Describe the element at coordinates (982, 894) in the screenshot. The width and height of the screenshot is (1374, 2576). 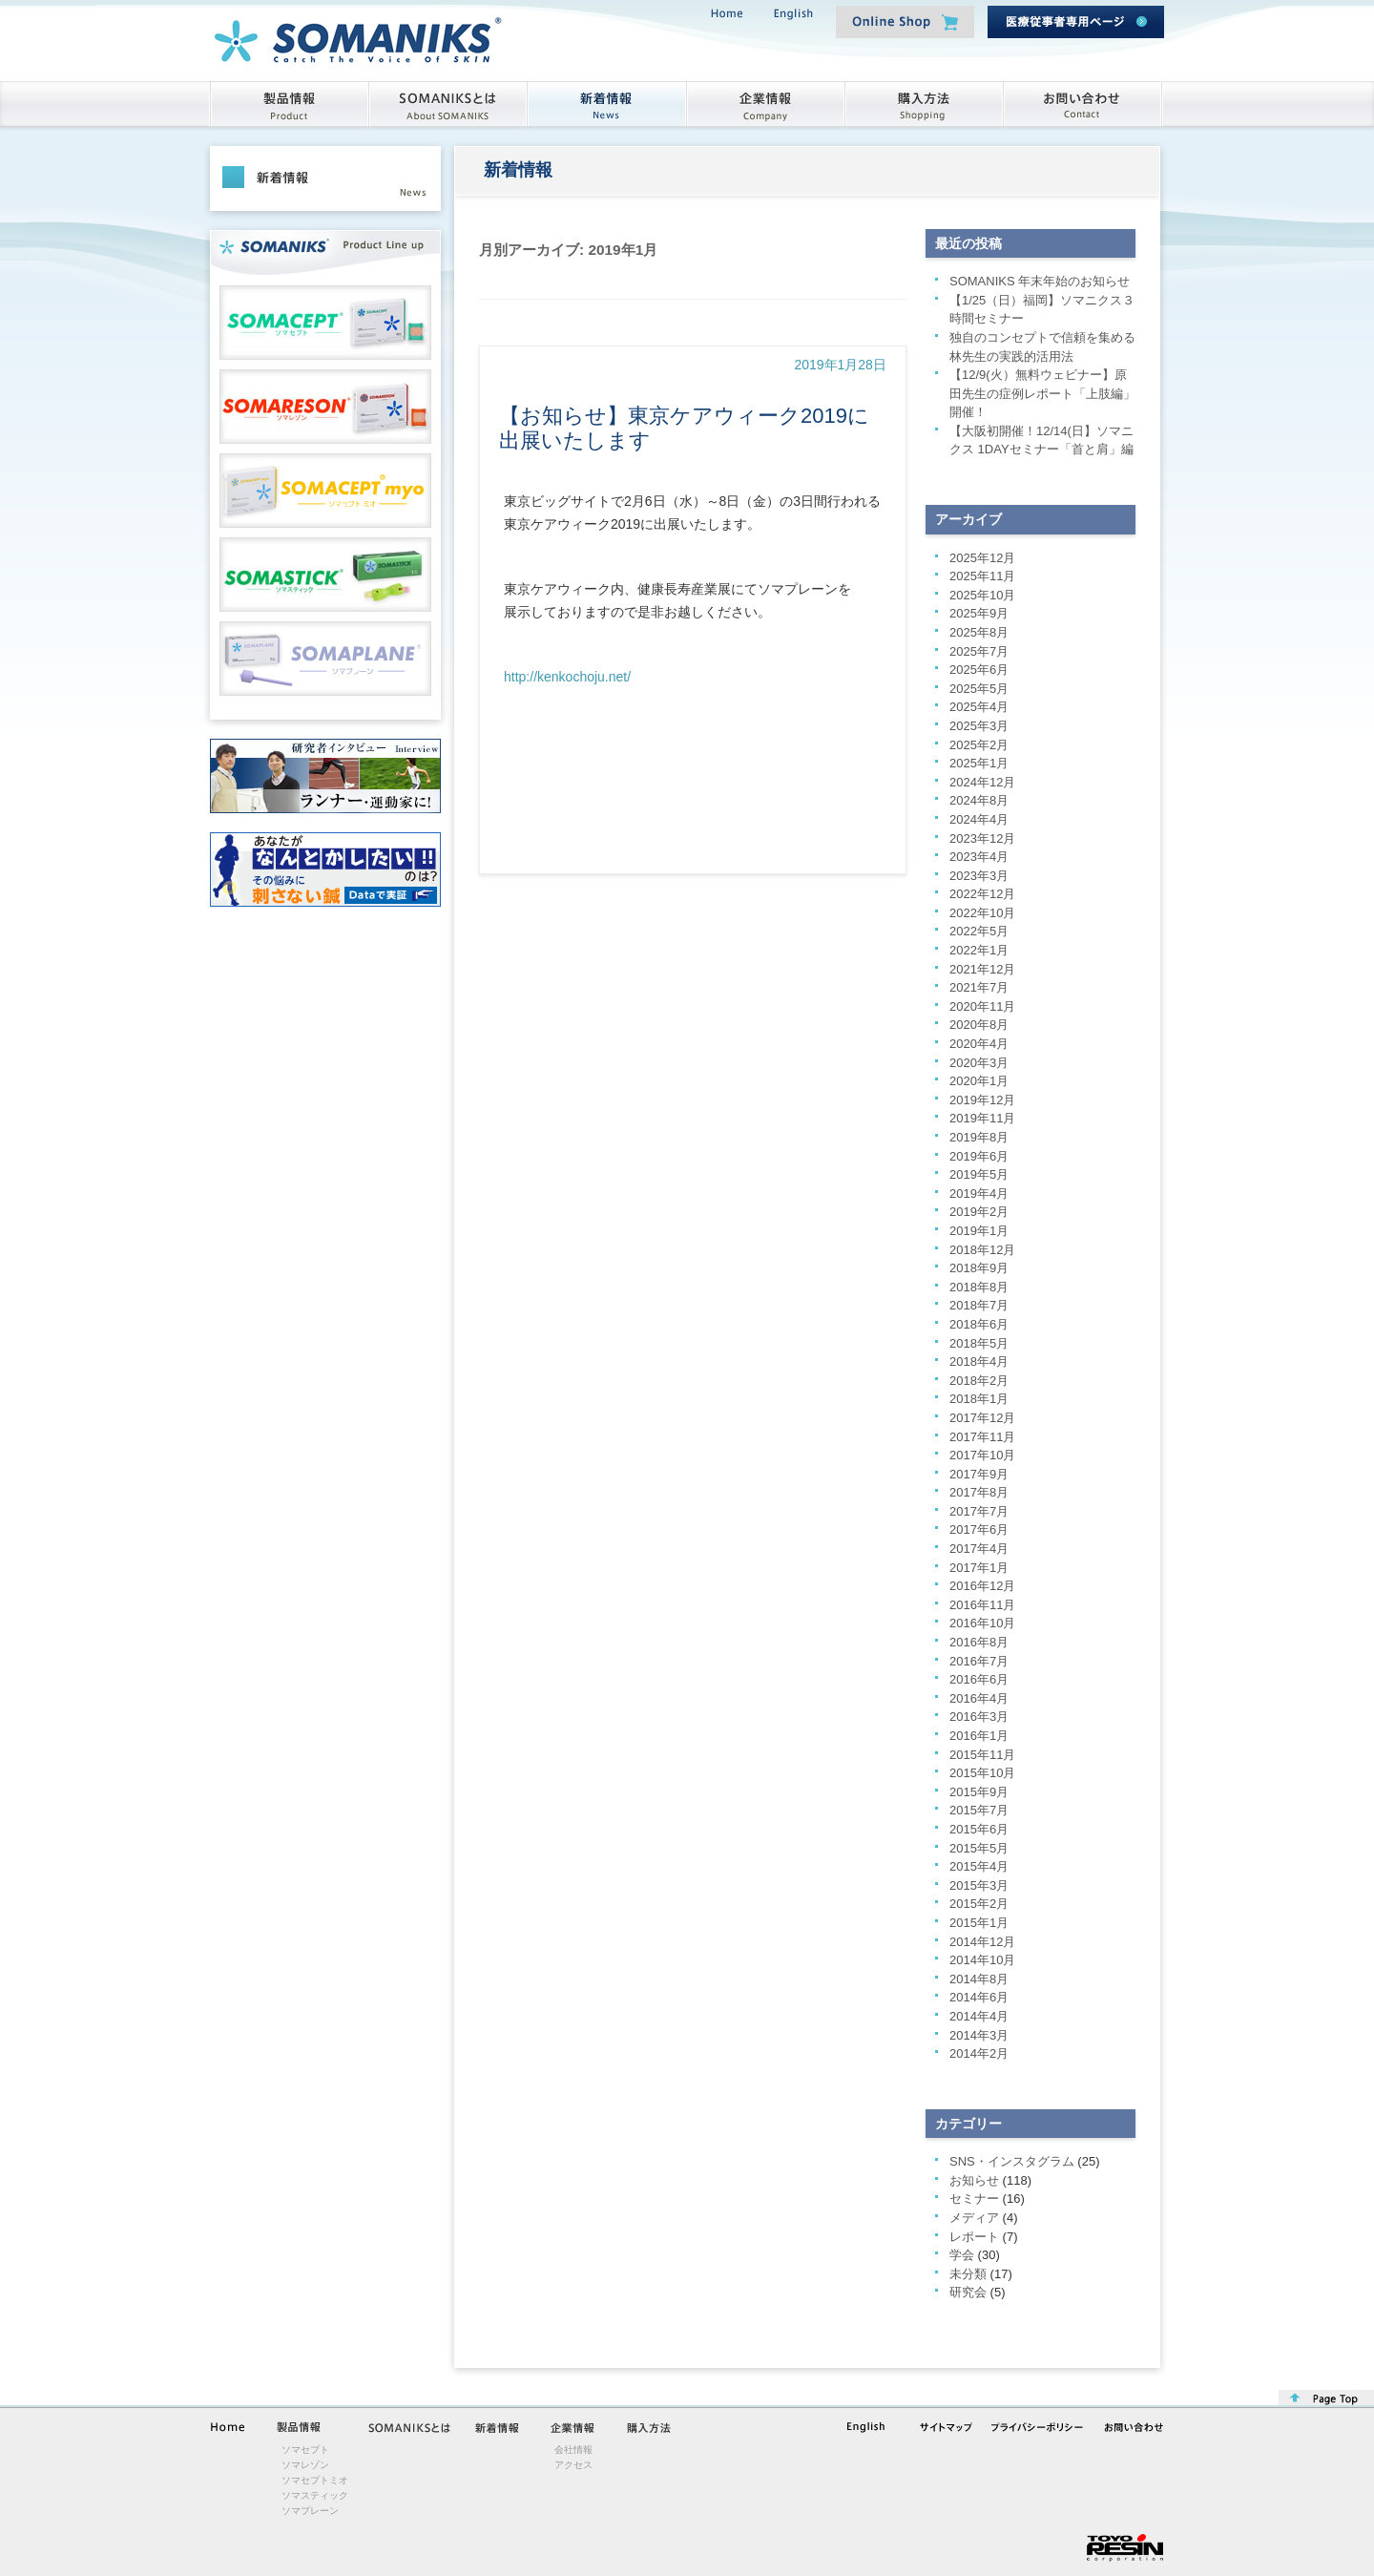
I see `2022年12月` at that location.